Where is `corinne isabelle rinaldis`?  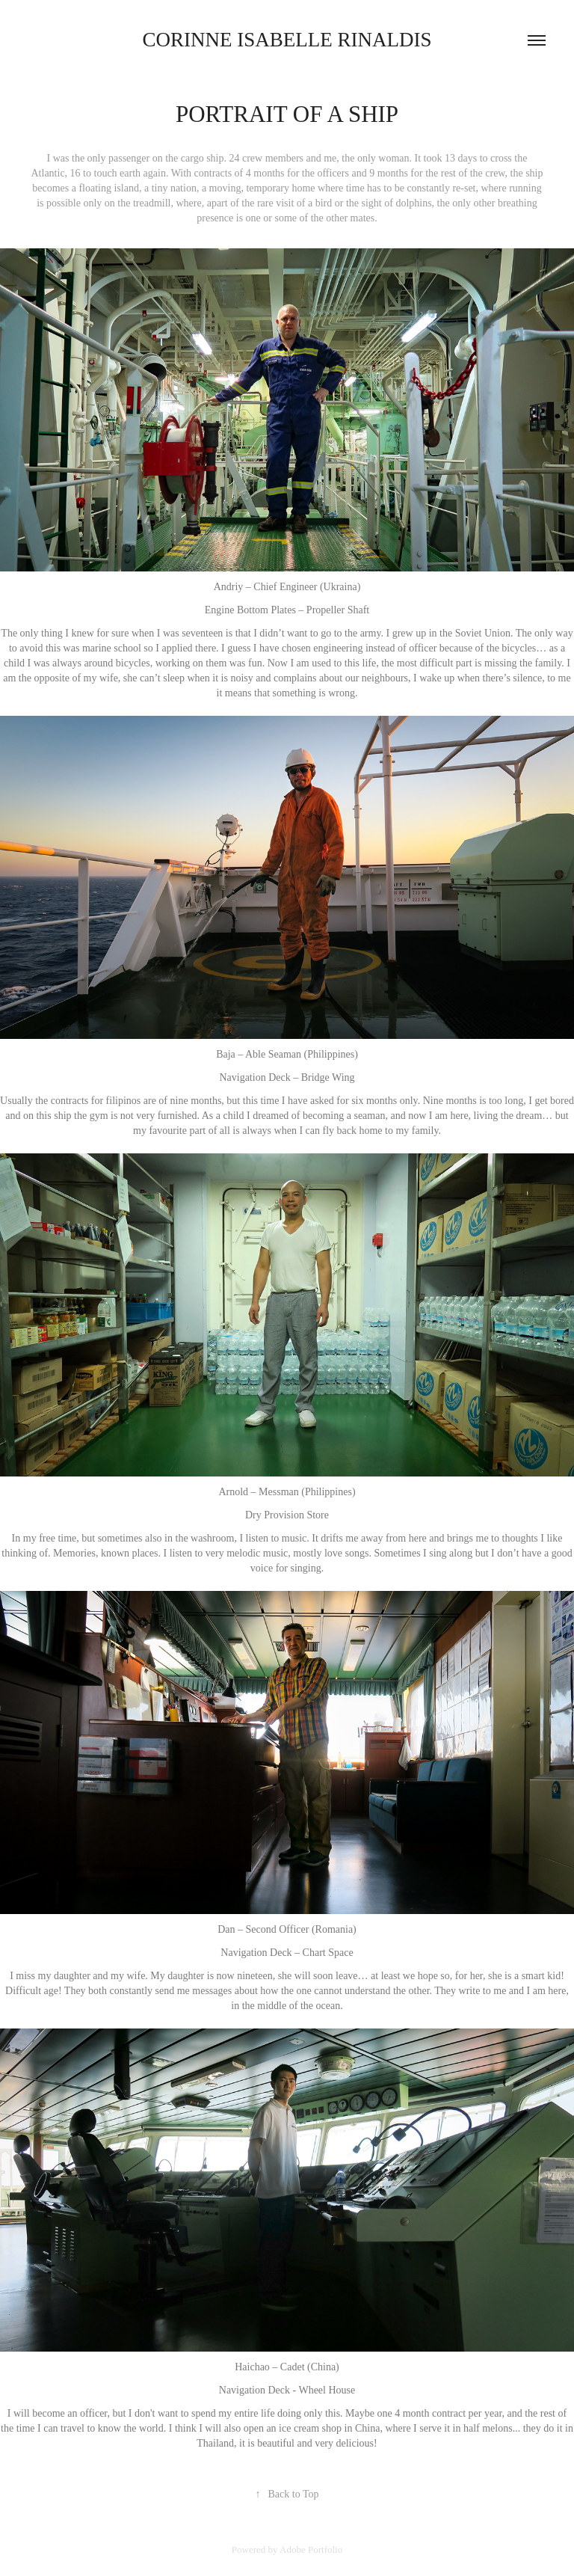 corinne isabelle rinaldis is located at coordinates (287, 39).